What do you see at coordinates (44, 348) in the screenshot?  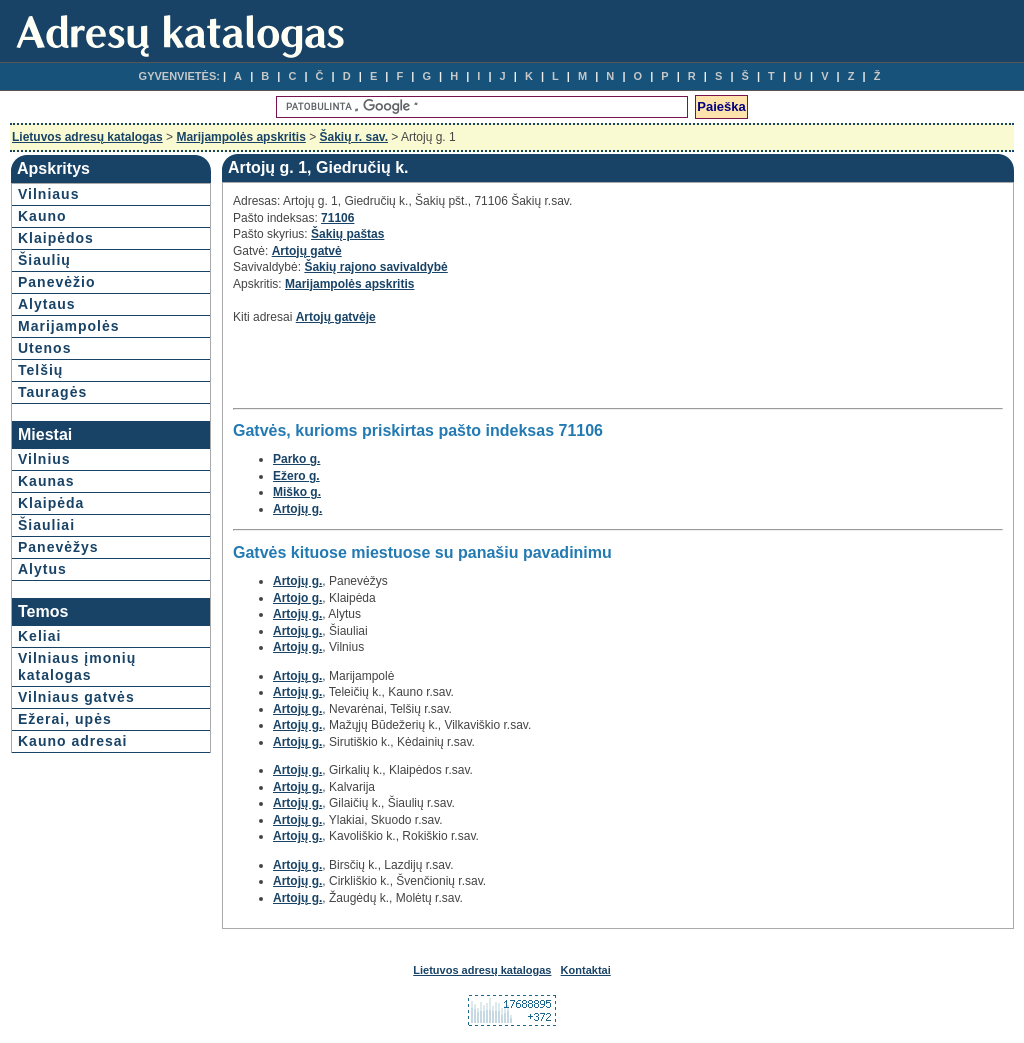 I see `Utenos` at bounding box center [44, 348].